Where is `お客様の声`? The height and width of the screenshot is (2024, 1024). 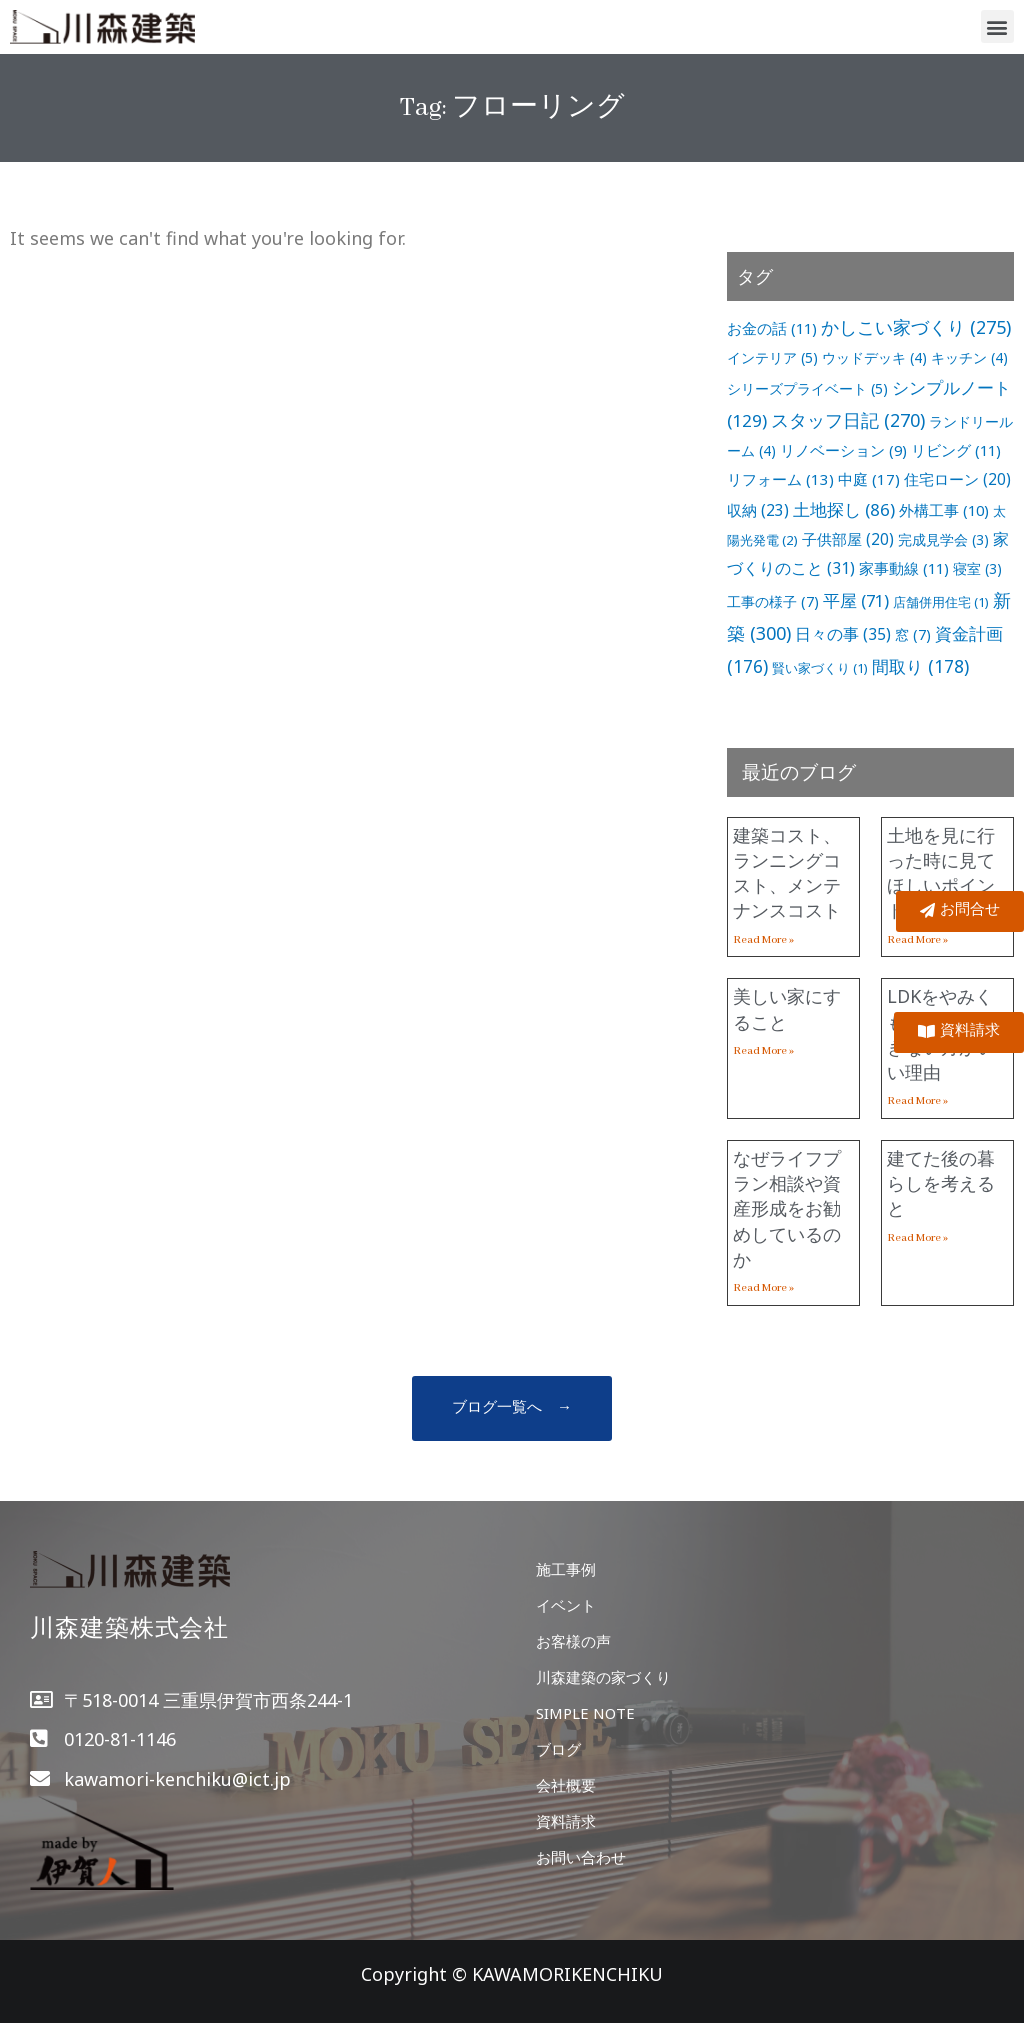 お客様の声 is located at coordinates (573, 1641).